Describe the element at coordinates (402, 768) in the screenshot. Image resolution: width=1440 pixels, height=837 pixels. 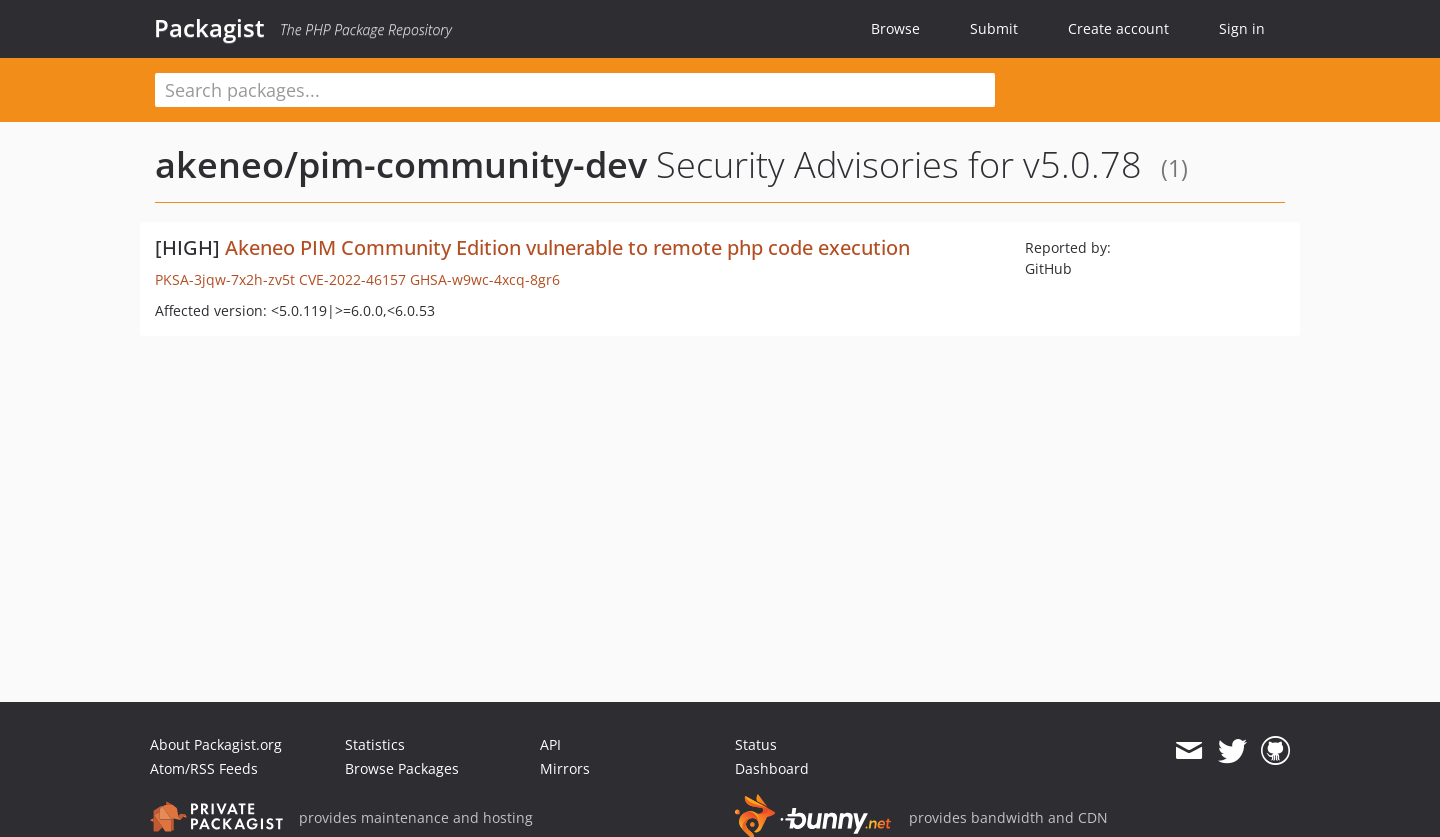
I see `Browse Packages` at that location.